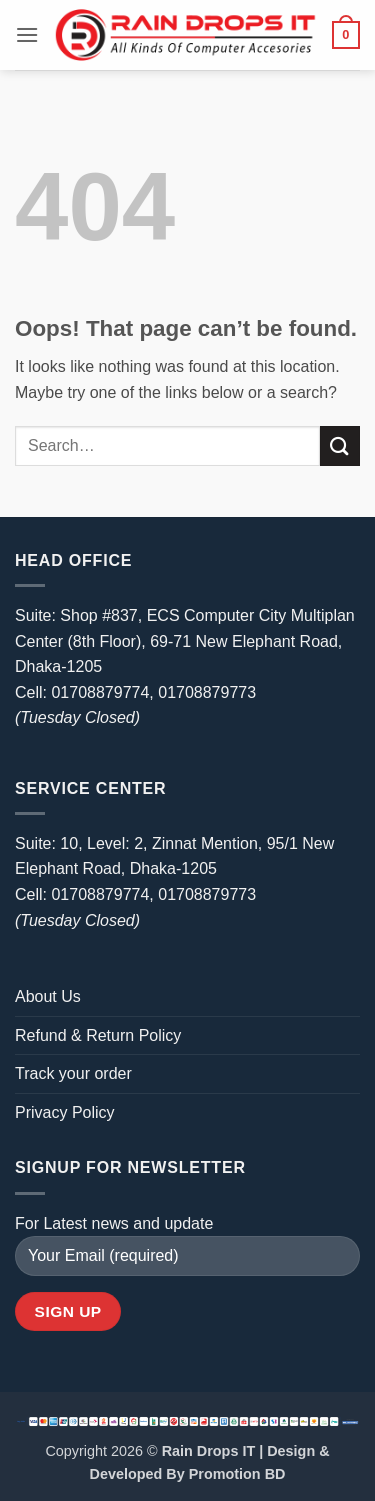  I want to click on Privacy Policy, so click(65, 1112).